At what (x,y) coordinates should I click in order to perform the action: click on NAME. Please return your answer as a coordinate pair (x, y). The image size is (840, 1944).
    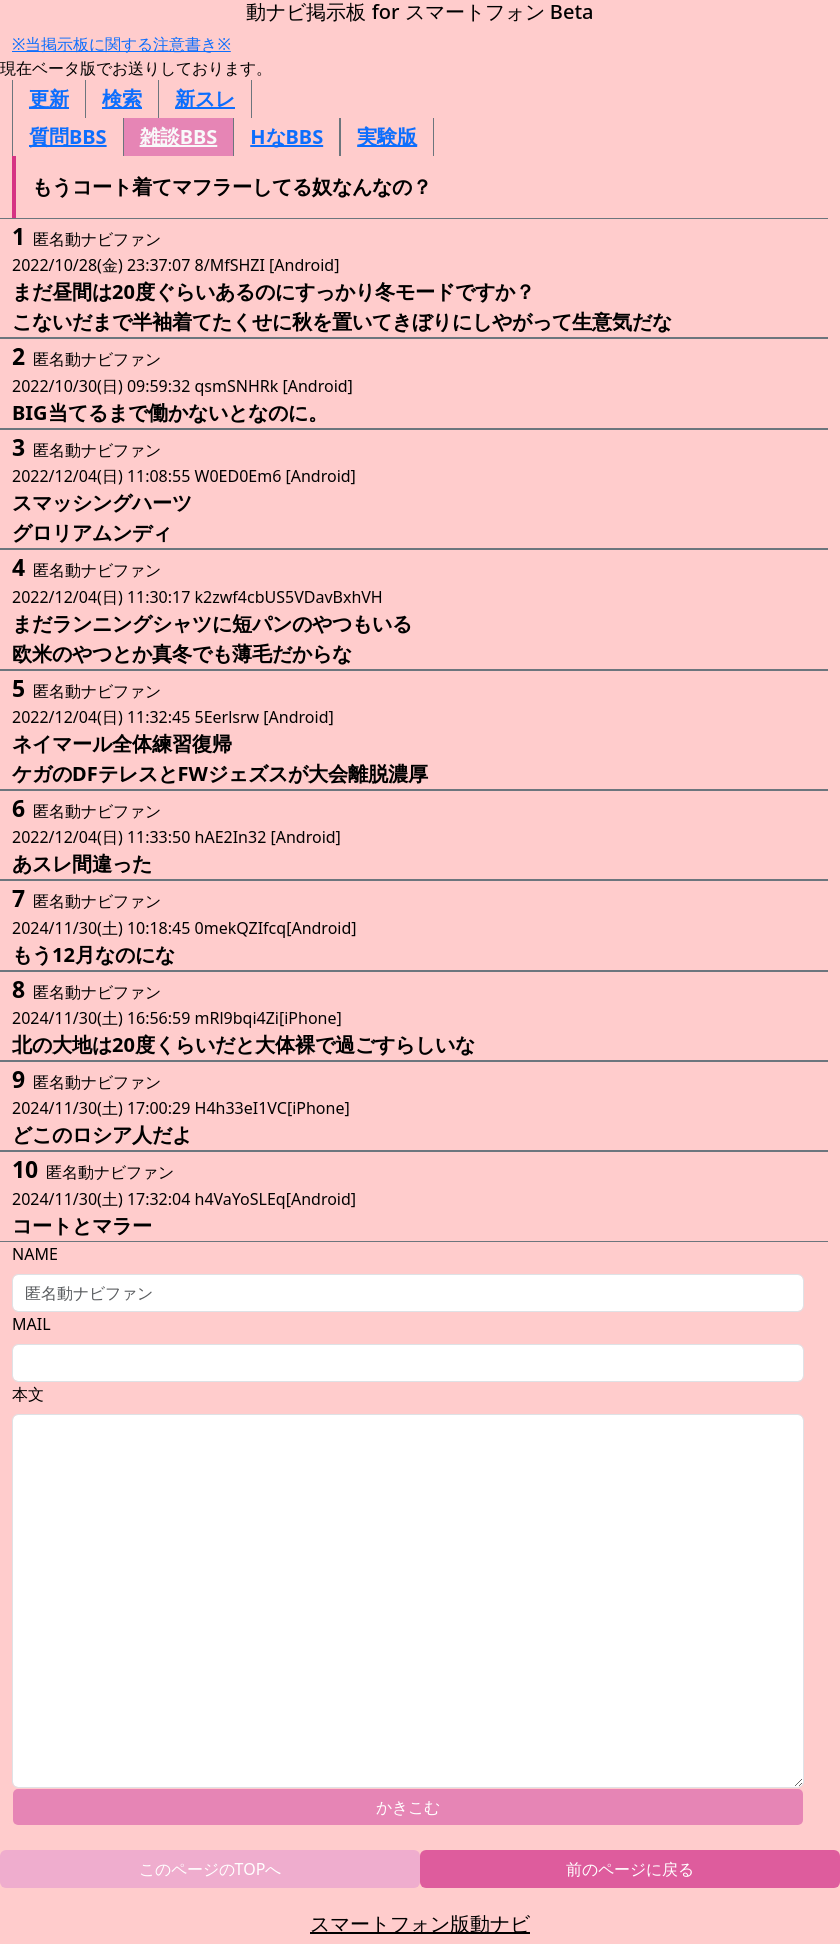
    Looking at the image, I should click on (35, 1254).